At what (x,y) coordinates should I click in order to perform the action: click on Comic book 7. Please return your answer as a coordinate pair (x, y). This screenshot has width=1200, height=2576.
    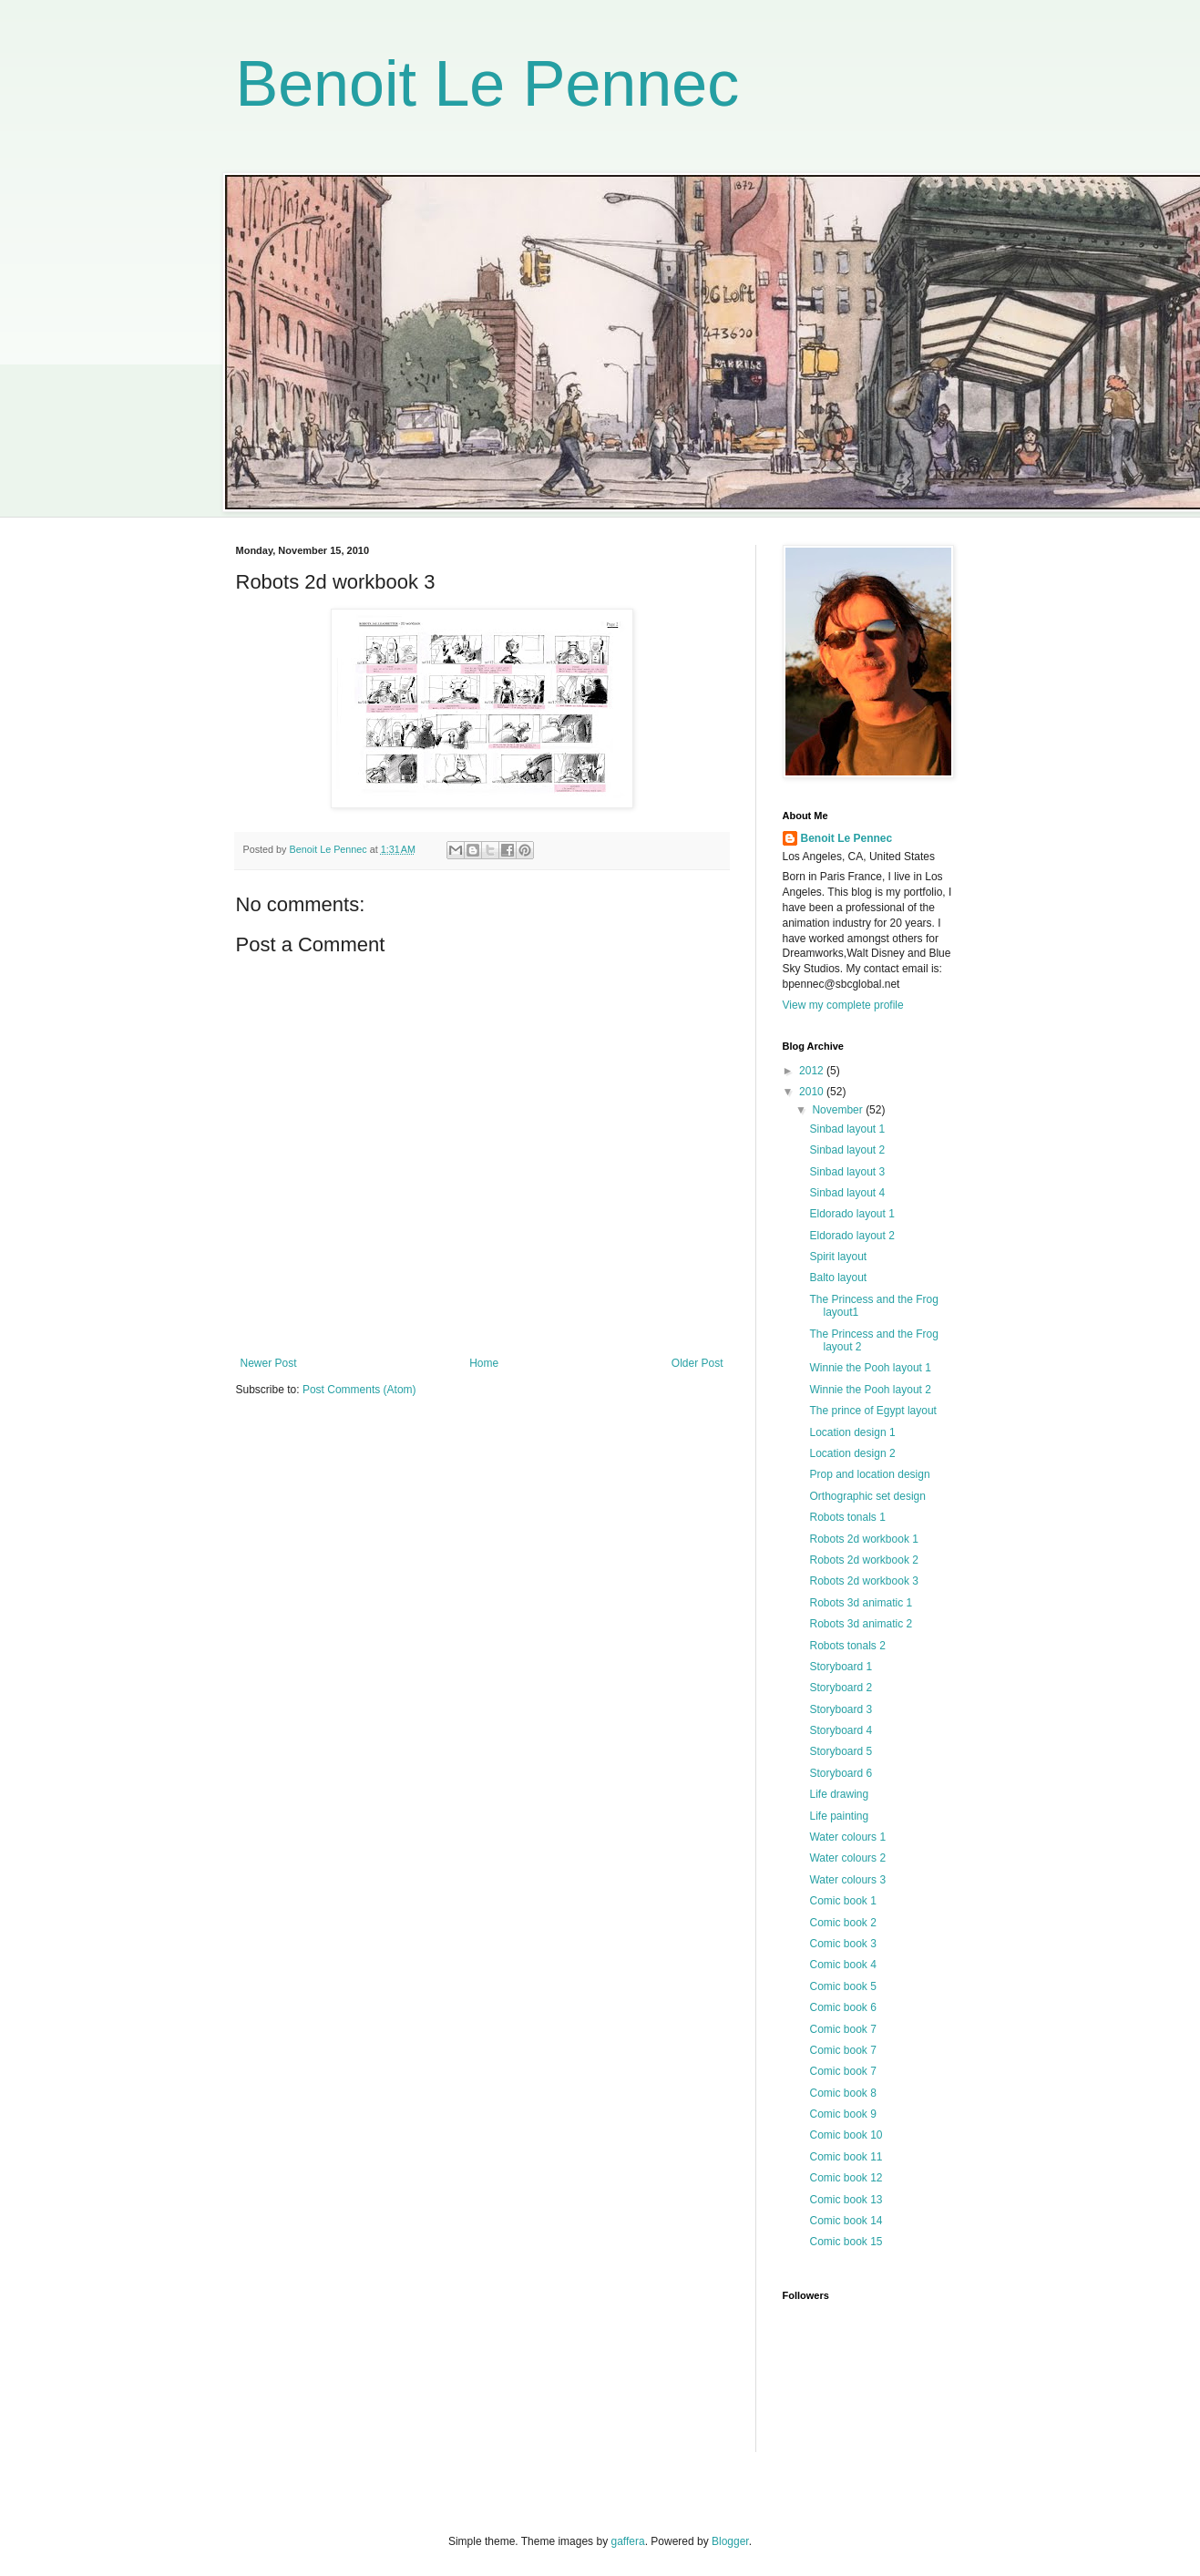
    Looking at the image, I should click on (842, 2029).